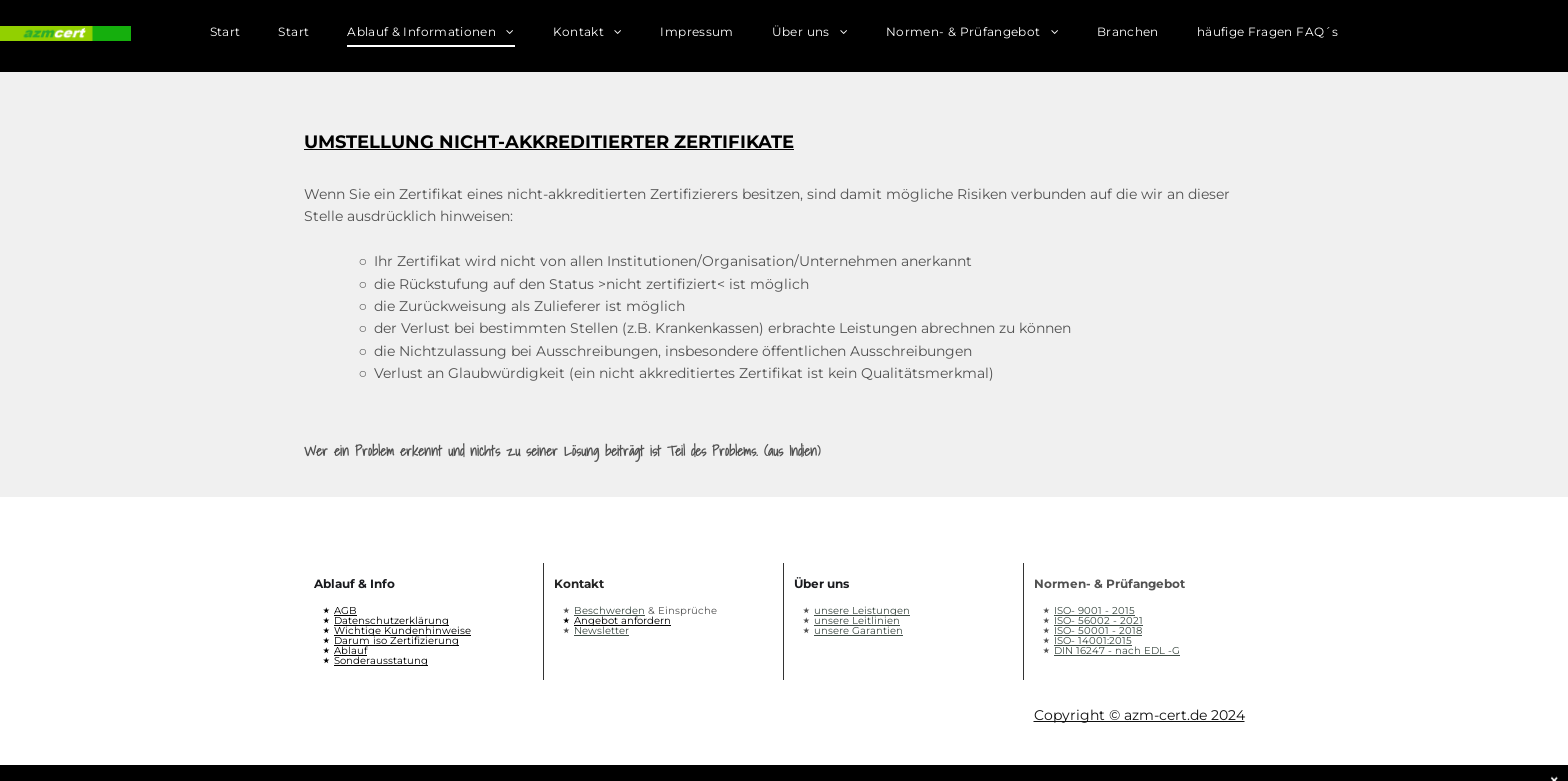 This screenshot has width=1568, height=781. Describe the element at coordinates (1098, 630) in the screenshot. I see `ISO- 50001 - 2018` at that location.